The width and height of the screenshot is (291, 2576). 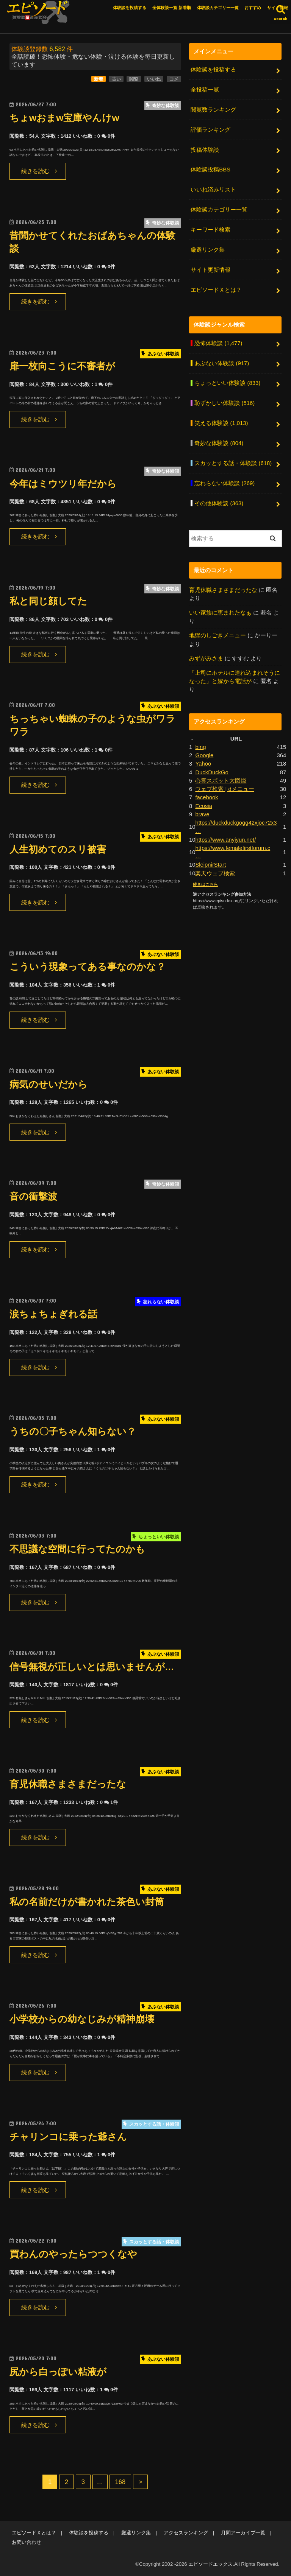 I want to click on 月間アーカイブ一覧, so click(x=243, y=2533).